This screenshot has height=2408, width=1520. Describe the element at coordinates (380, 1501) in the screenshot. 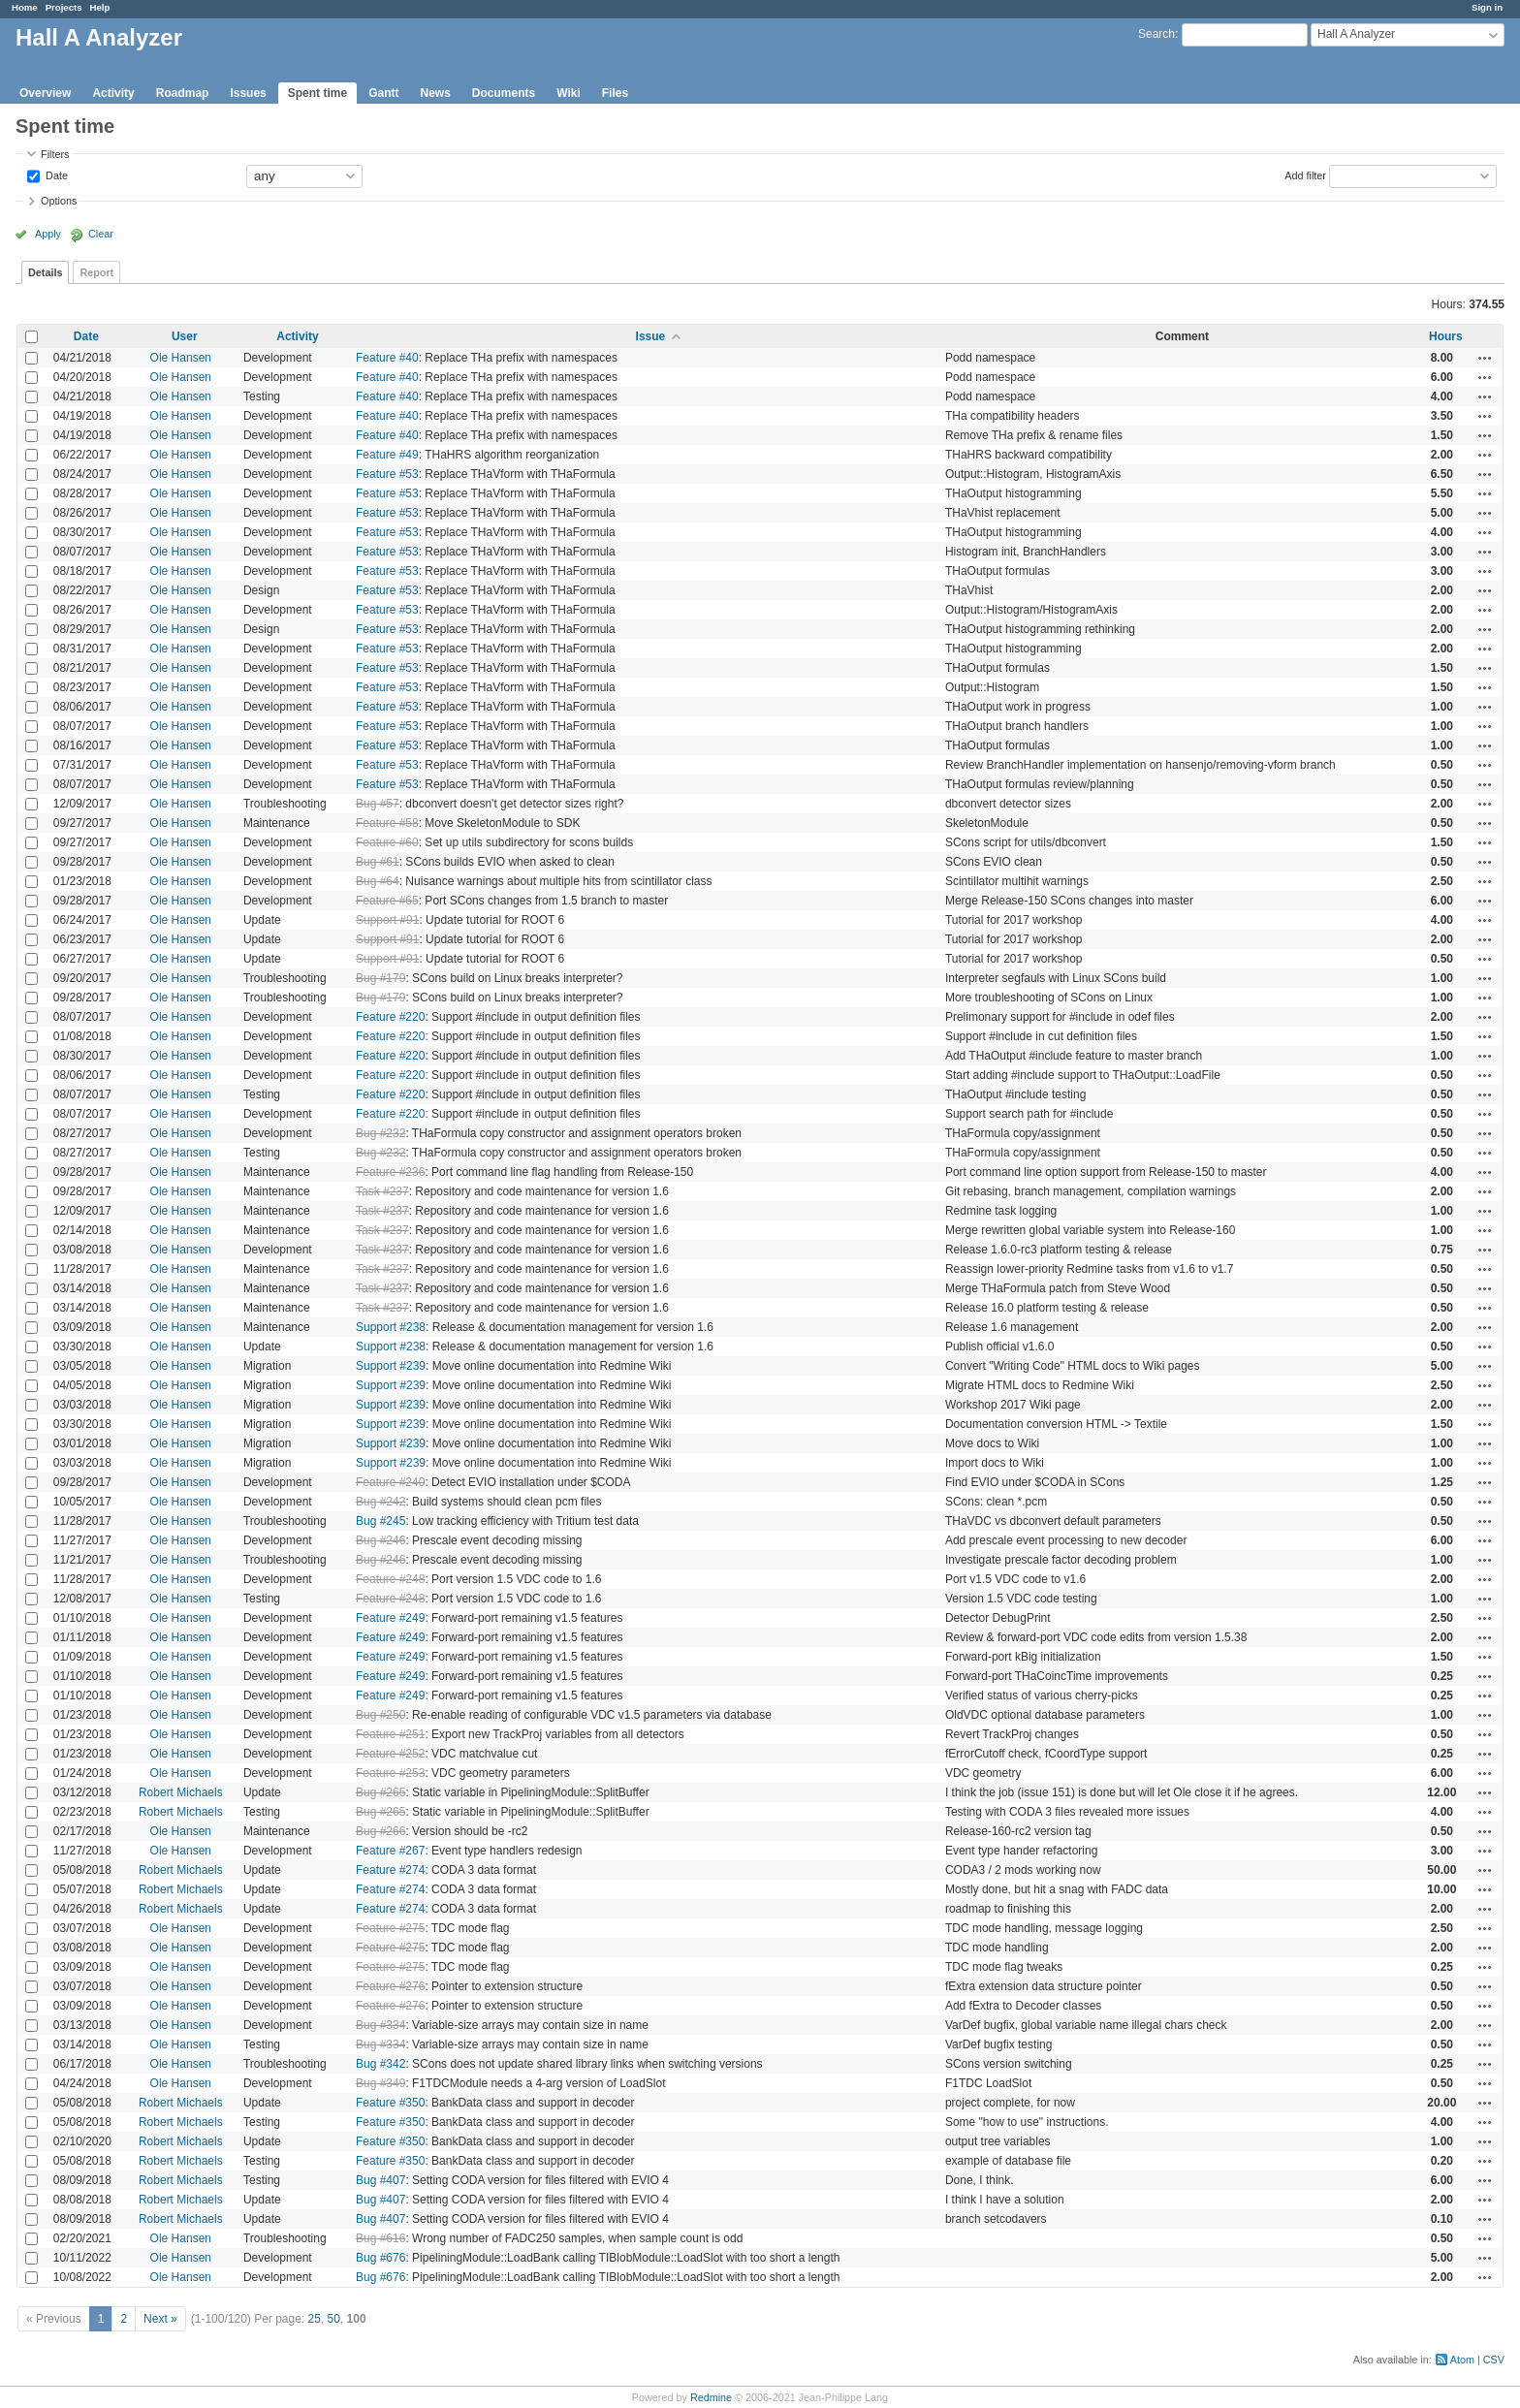

I see `Bug #242` at that location.